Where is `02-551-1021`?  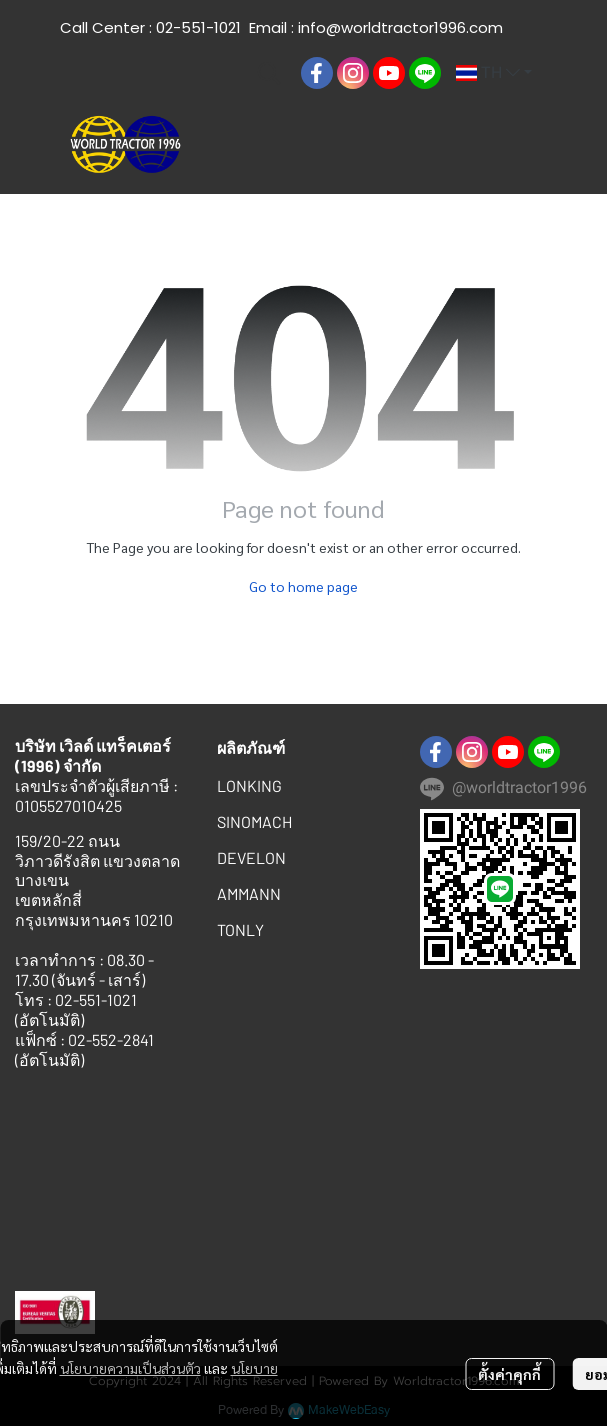 02-551-1021 is located at coordinates (198, 27).